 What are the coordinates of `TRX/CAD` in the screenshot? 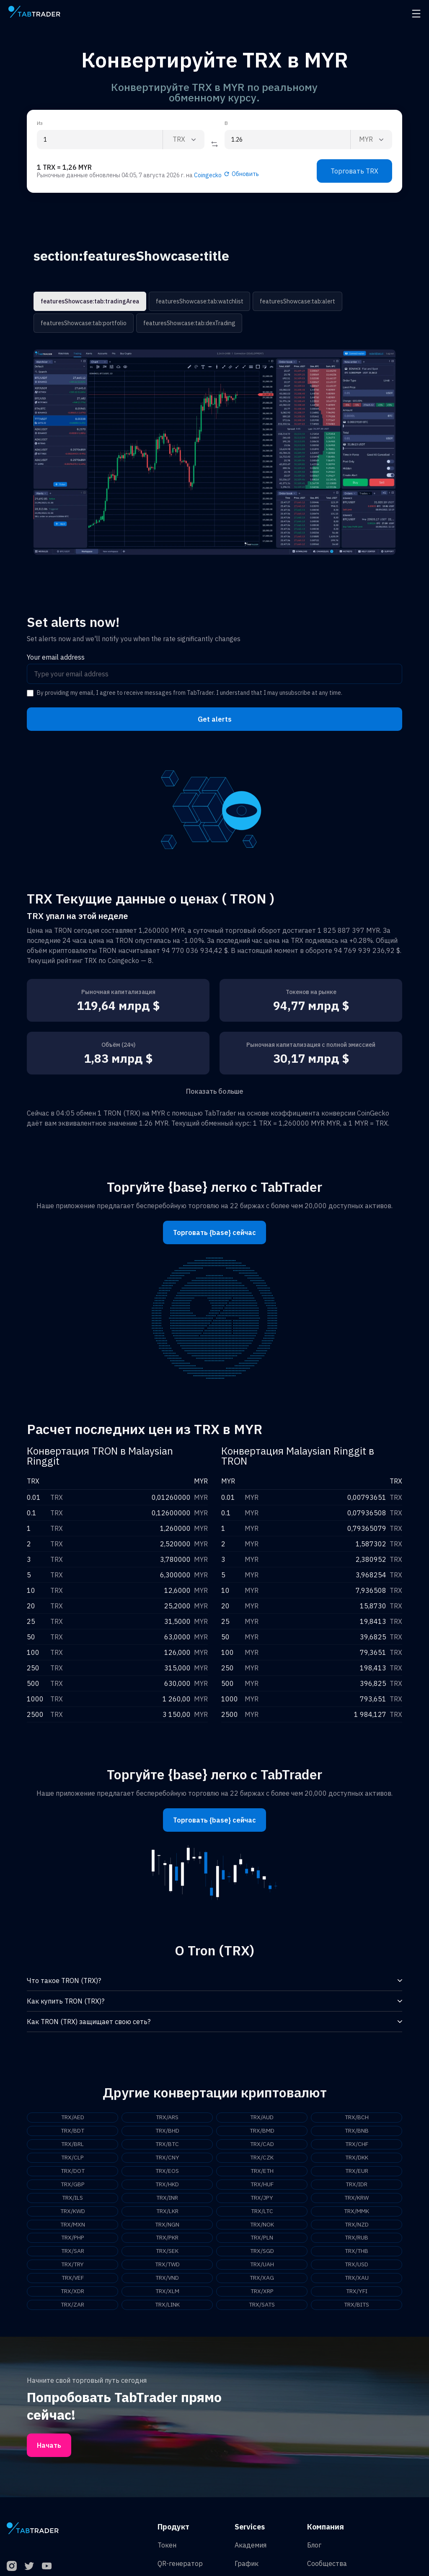 It's located at (262, 2144).